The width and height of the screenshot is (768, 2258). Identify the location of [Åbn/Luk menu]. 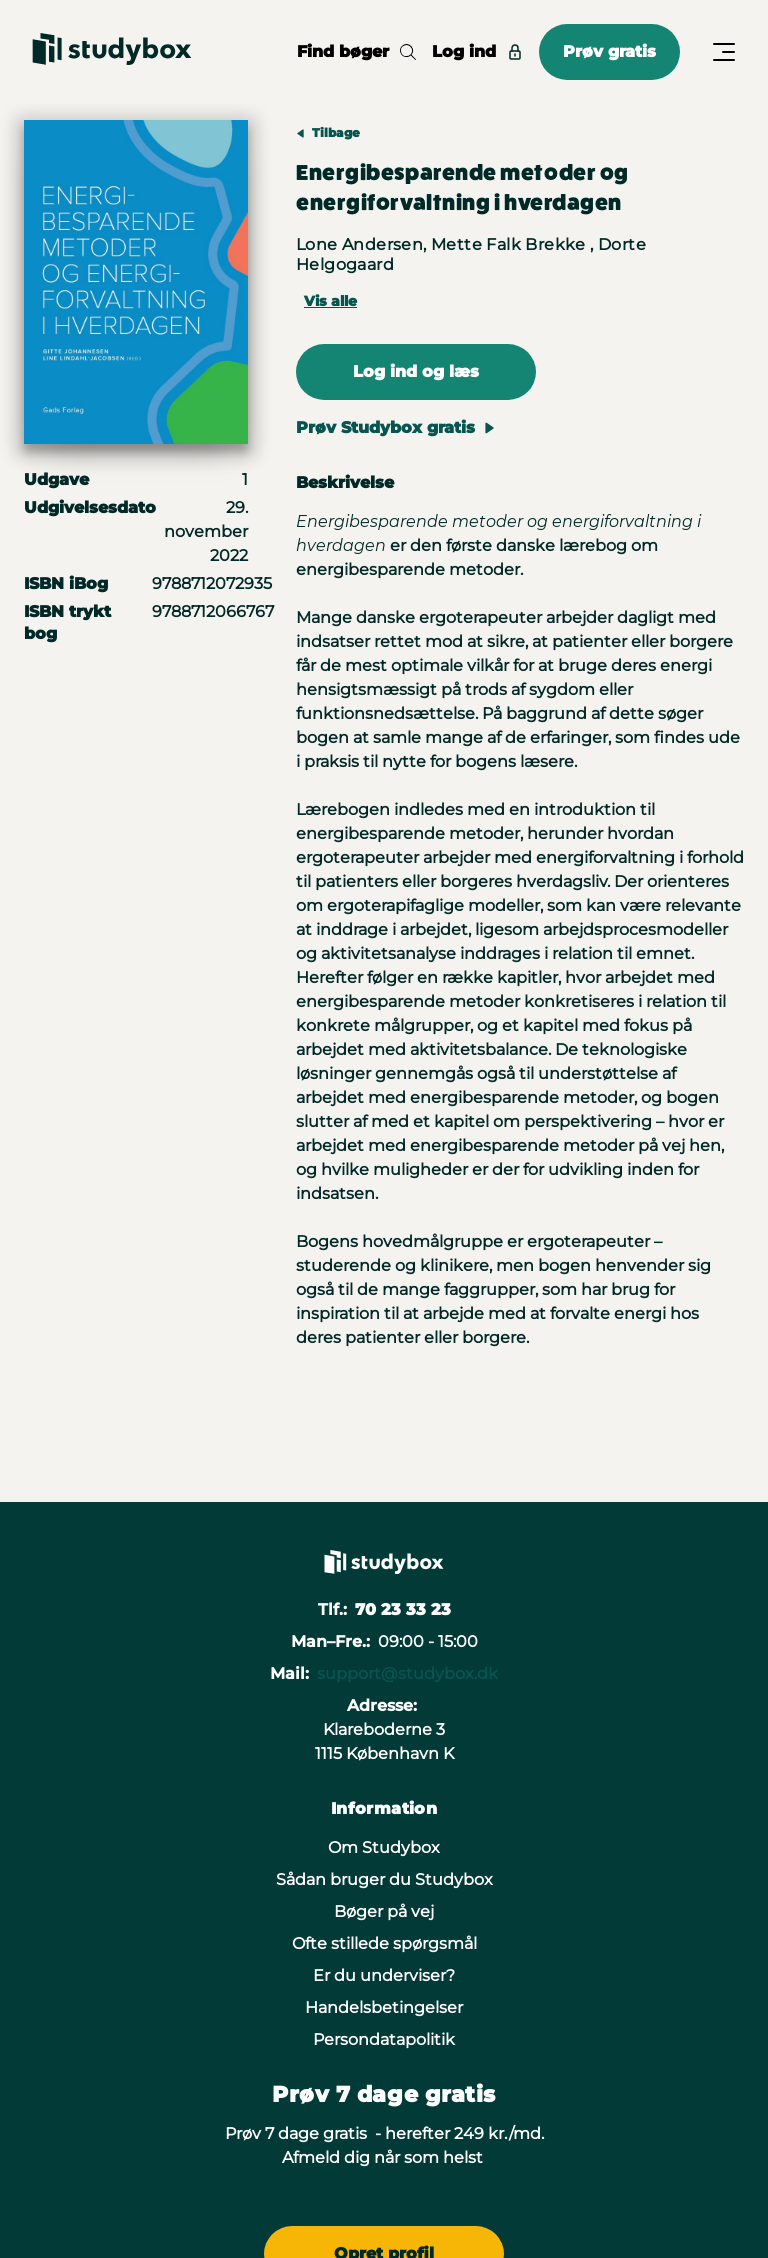
(724, 52).